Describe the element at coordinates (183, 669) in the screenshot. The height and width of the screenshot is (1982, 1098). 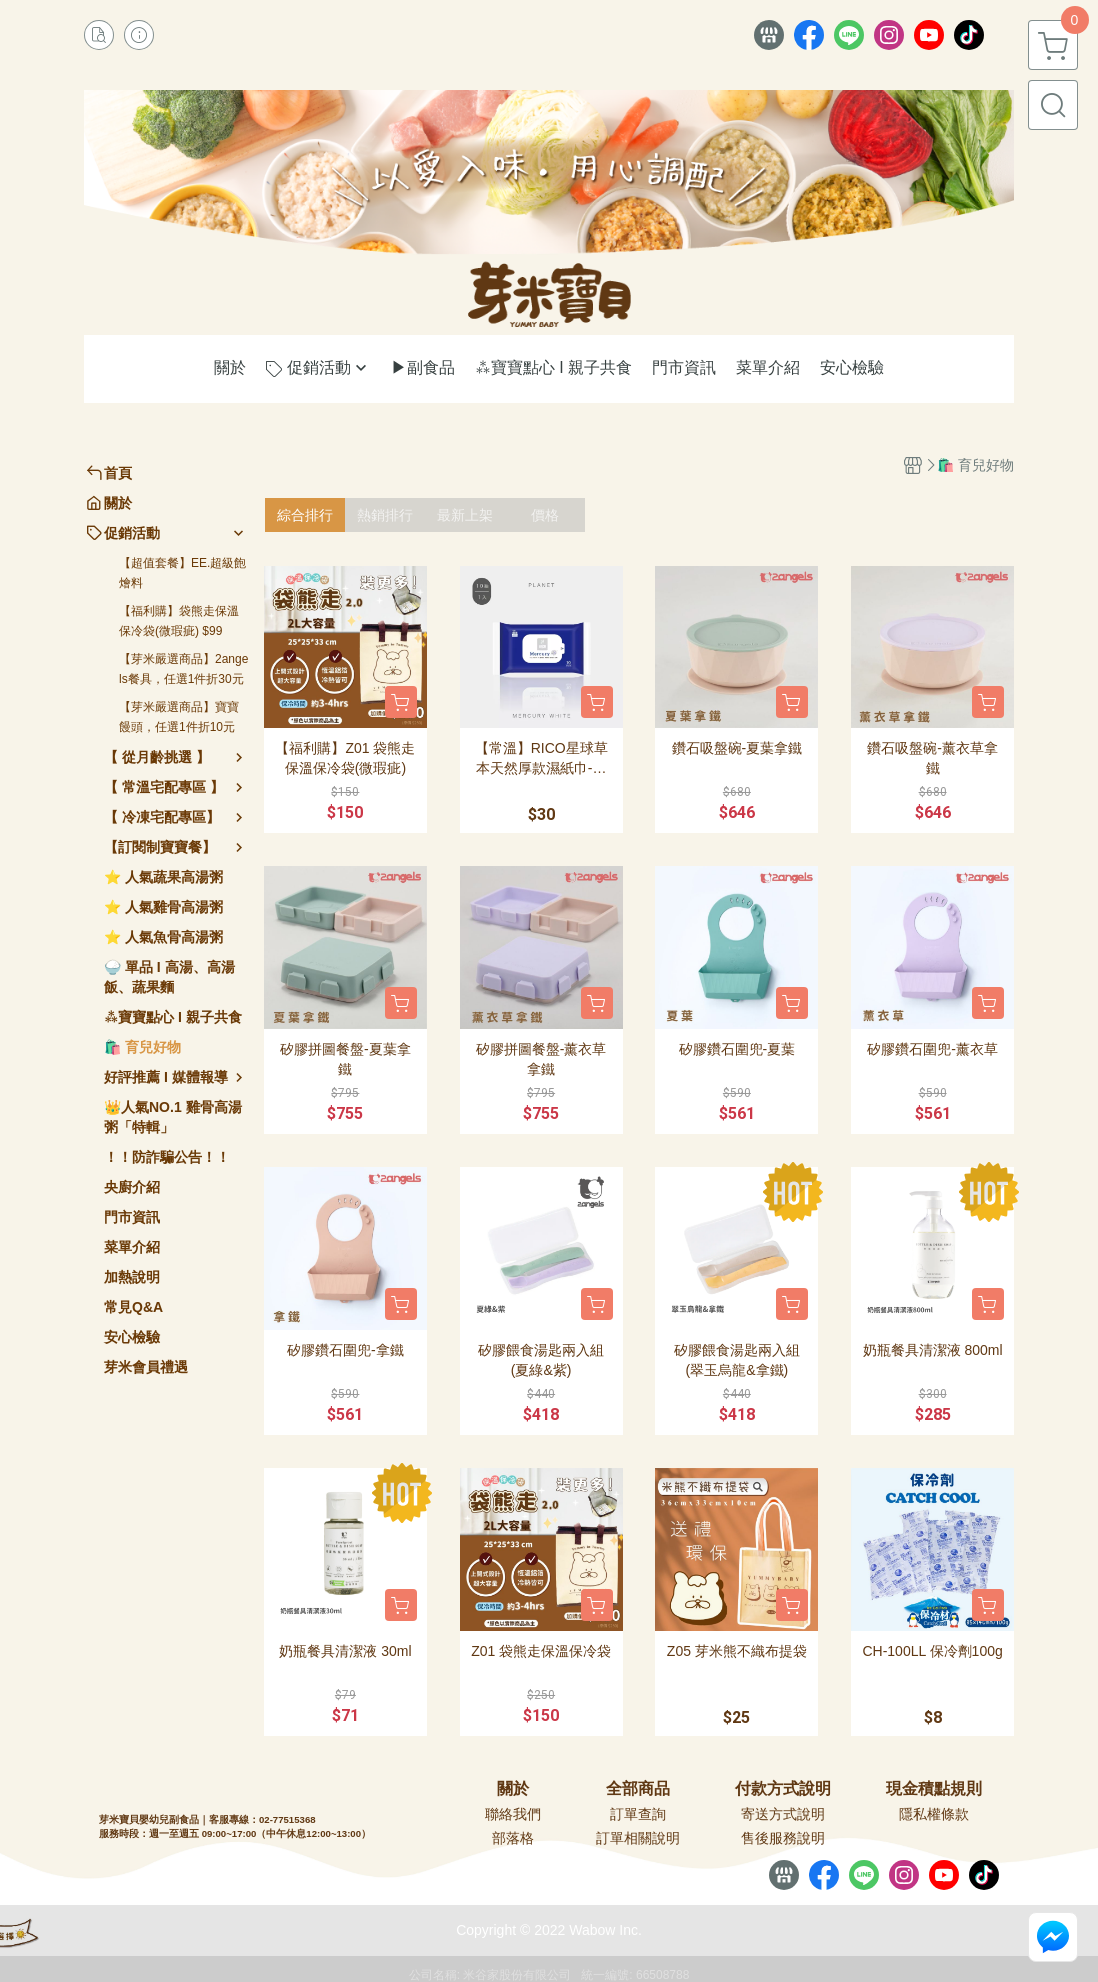
I see `【芽米嚴選商品】2angels餐具，任選1件折30元` at that location.